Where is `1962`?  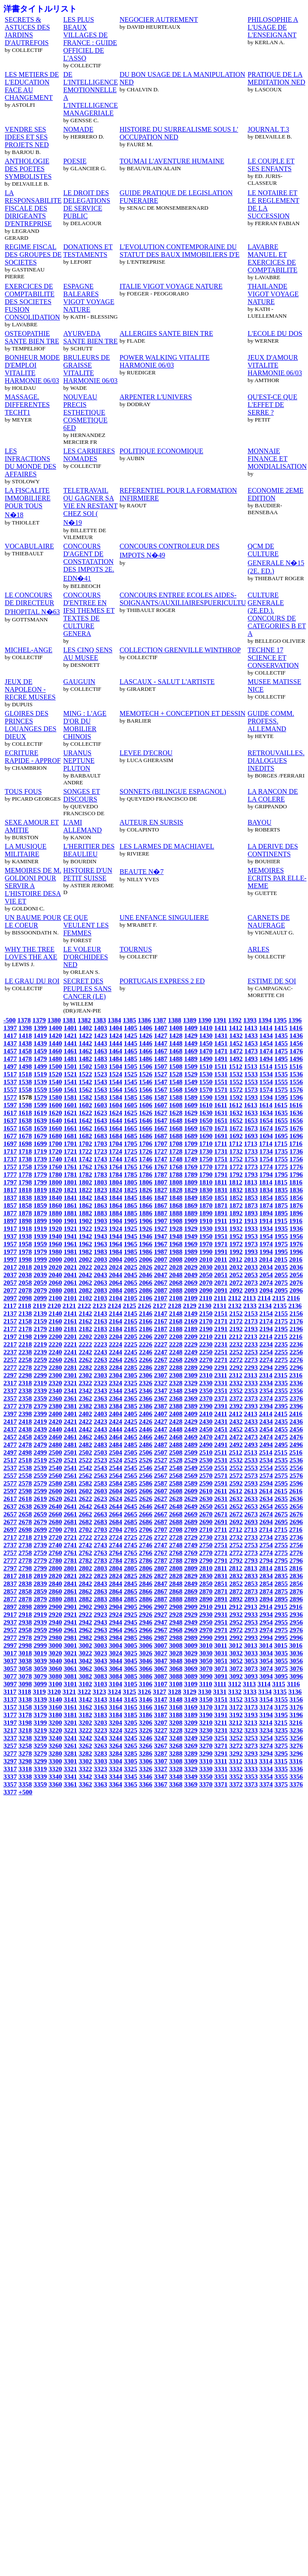
1962 is located at coordinates (85, 1243).